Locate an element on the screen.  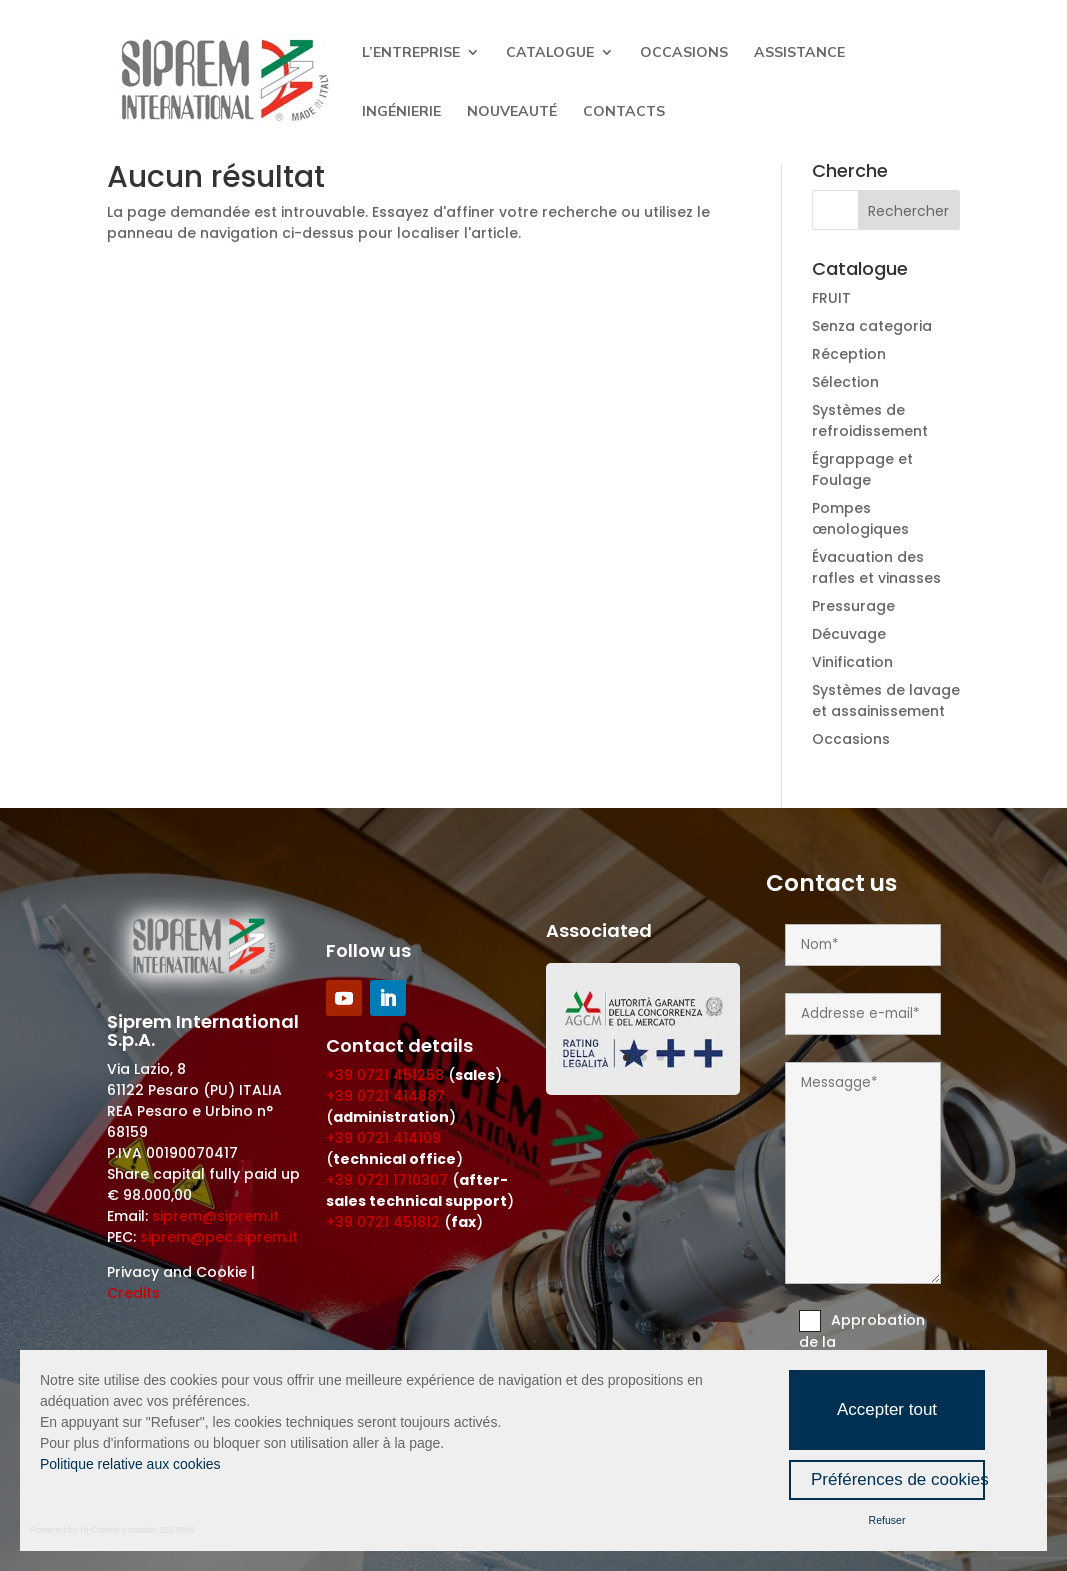
Credits is located at coordinates (133, 1293).